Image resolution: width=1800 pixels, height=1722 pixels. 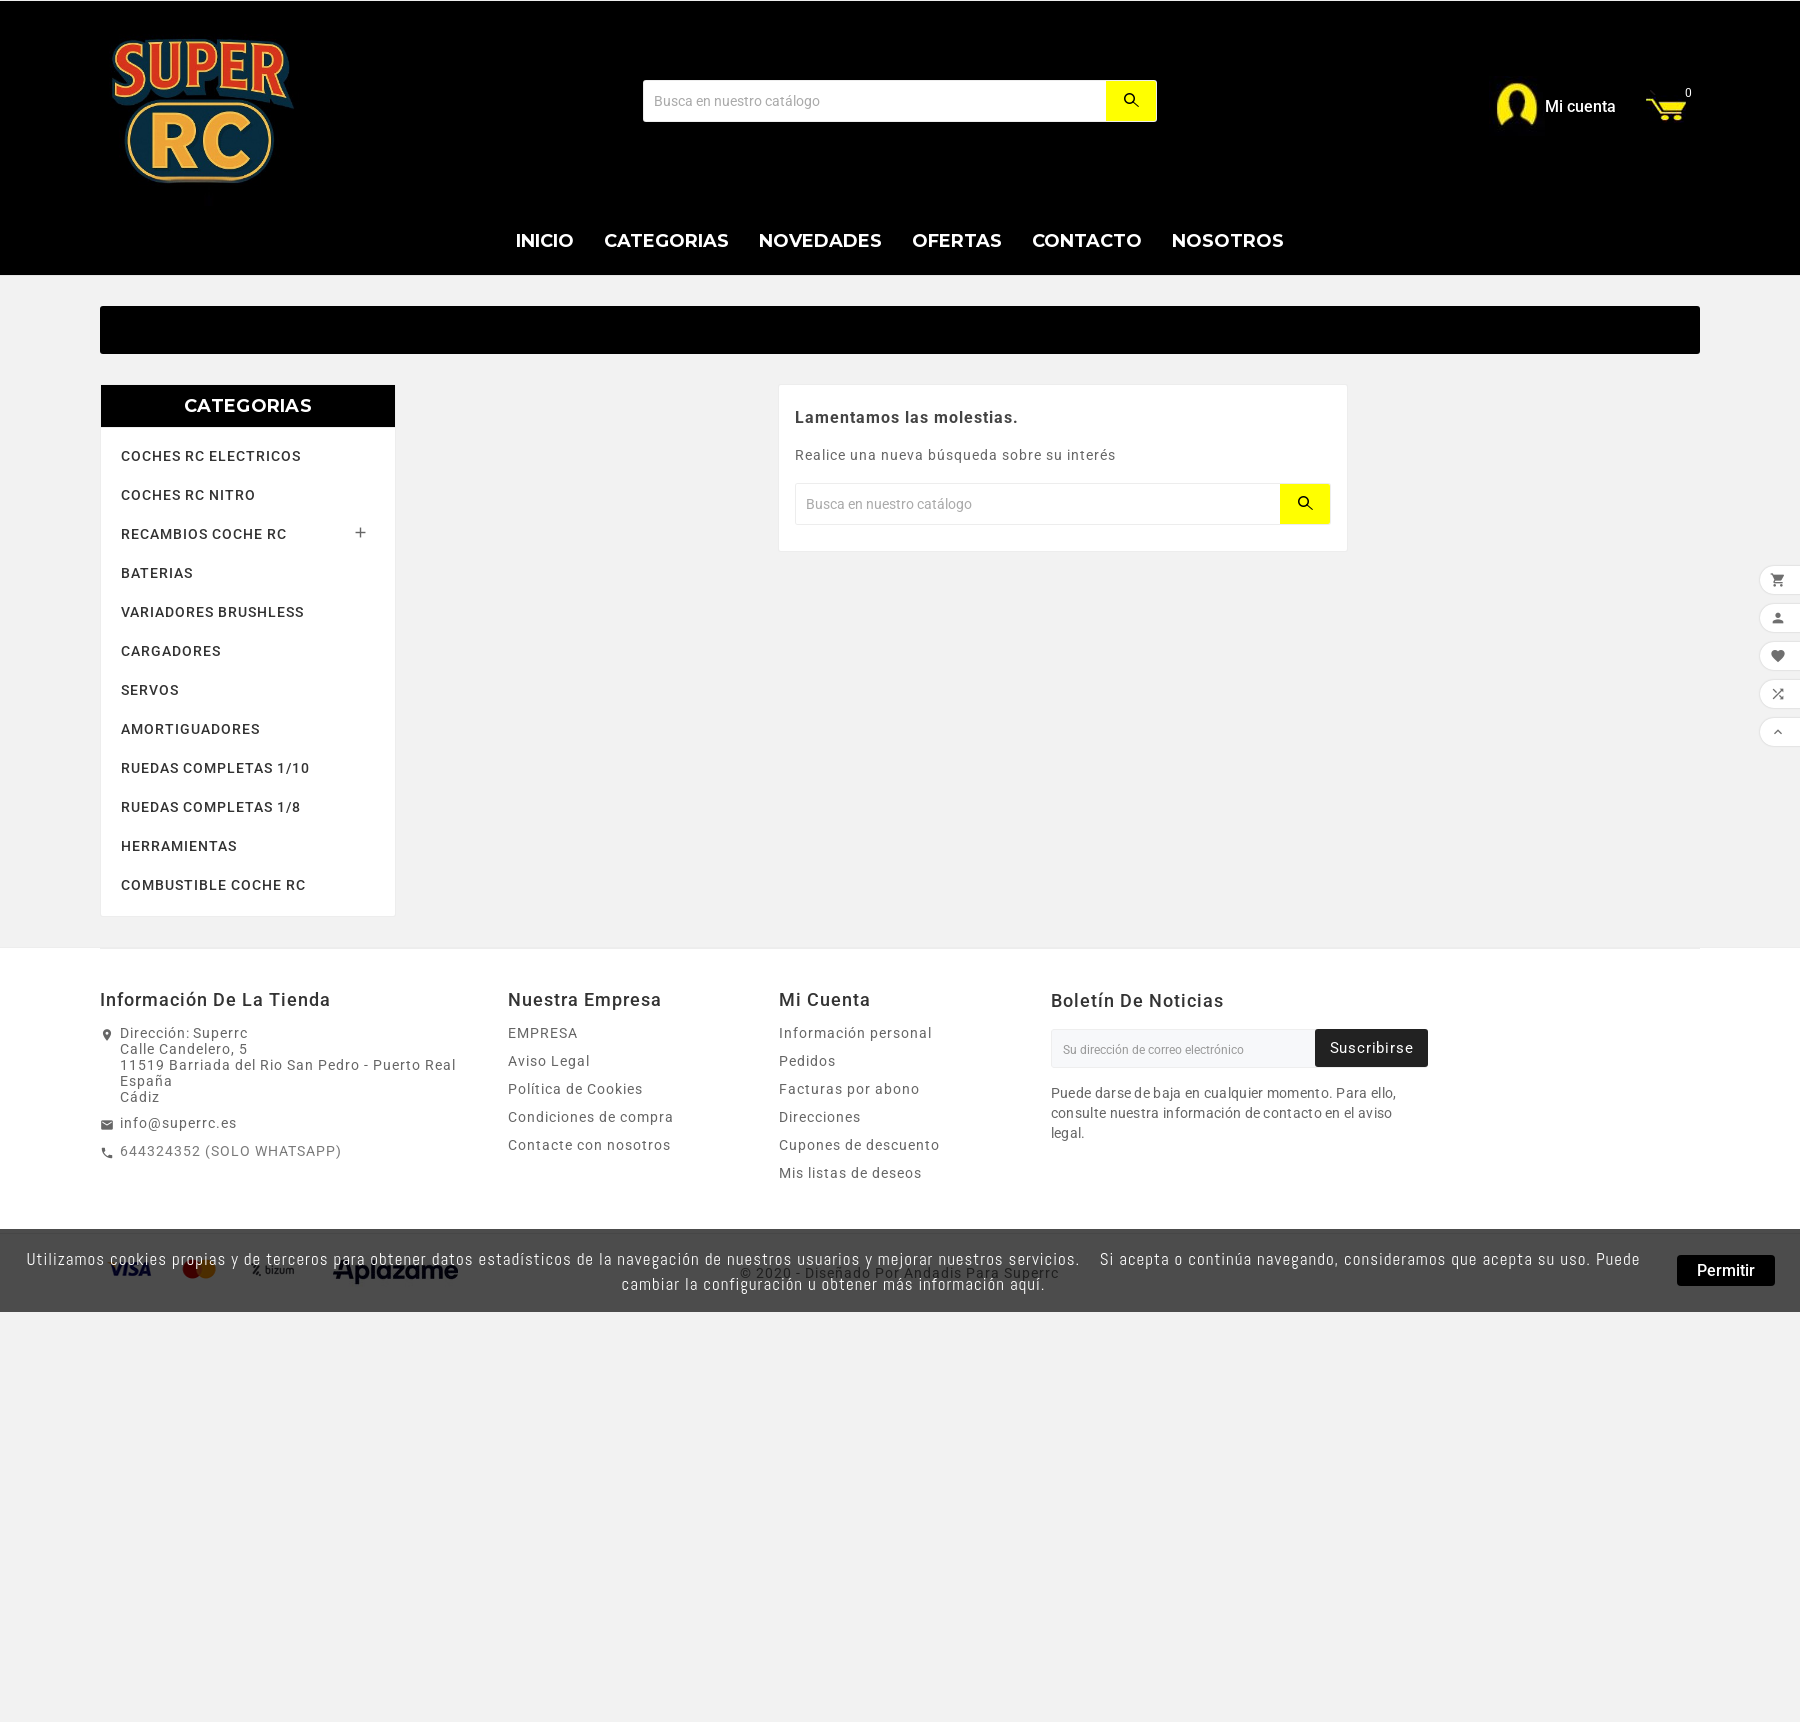 What do you see at coordinates (211, 807) in the screenshot?
I see `RUEDAS COMPLETAS 1/8` at bounding box center [211, 807].